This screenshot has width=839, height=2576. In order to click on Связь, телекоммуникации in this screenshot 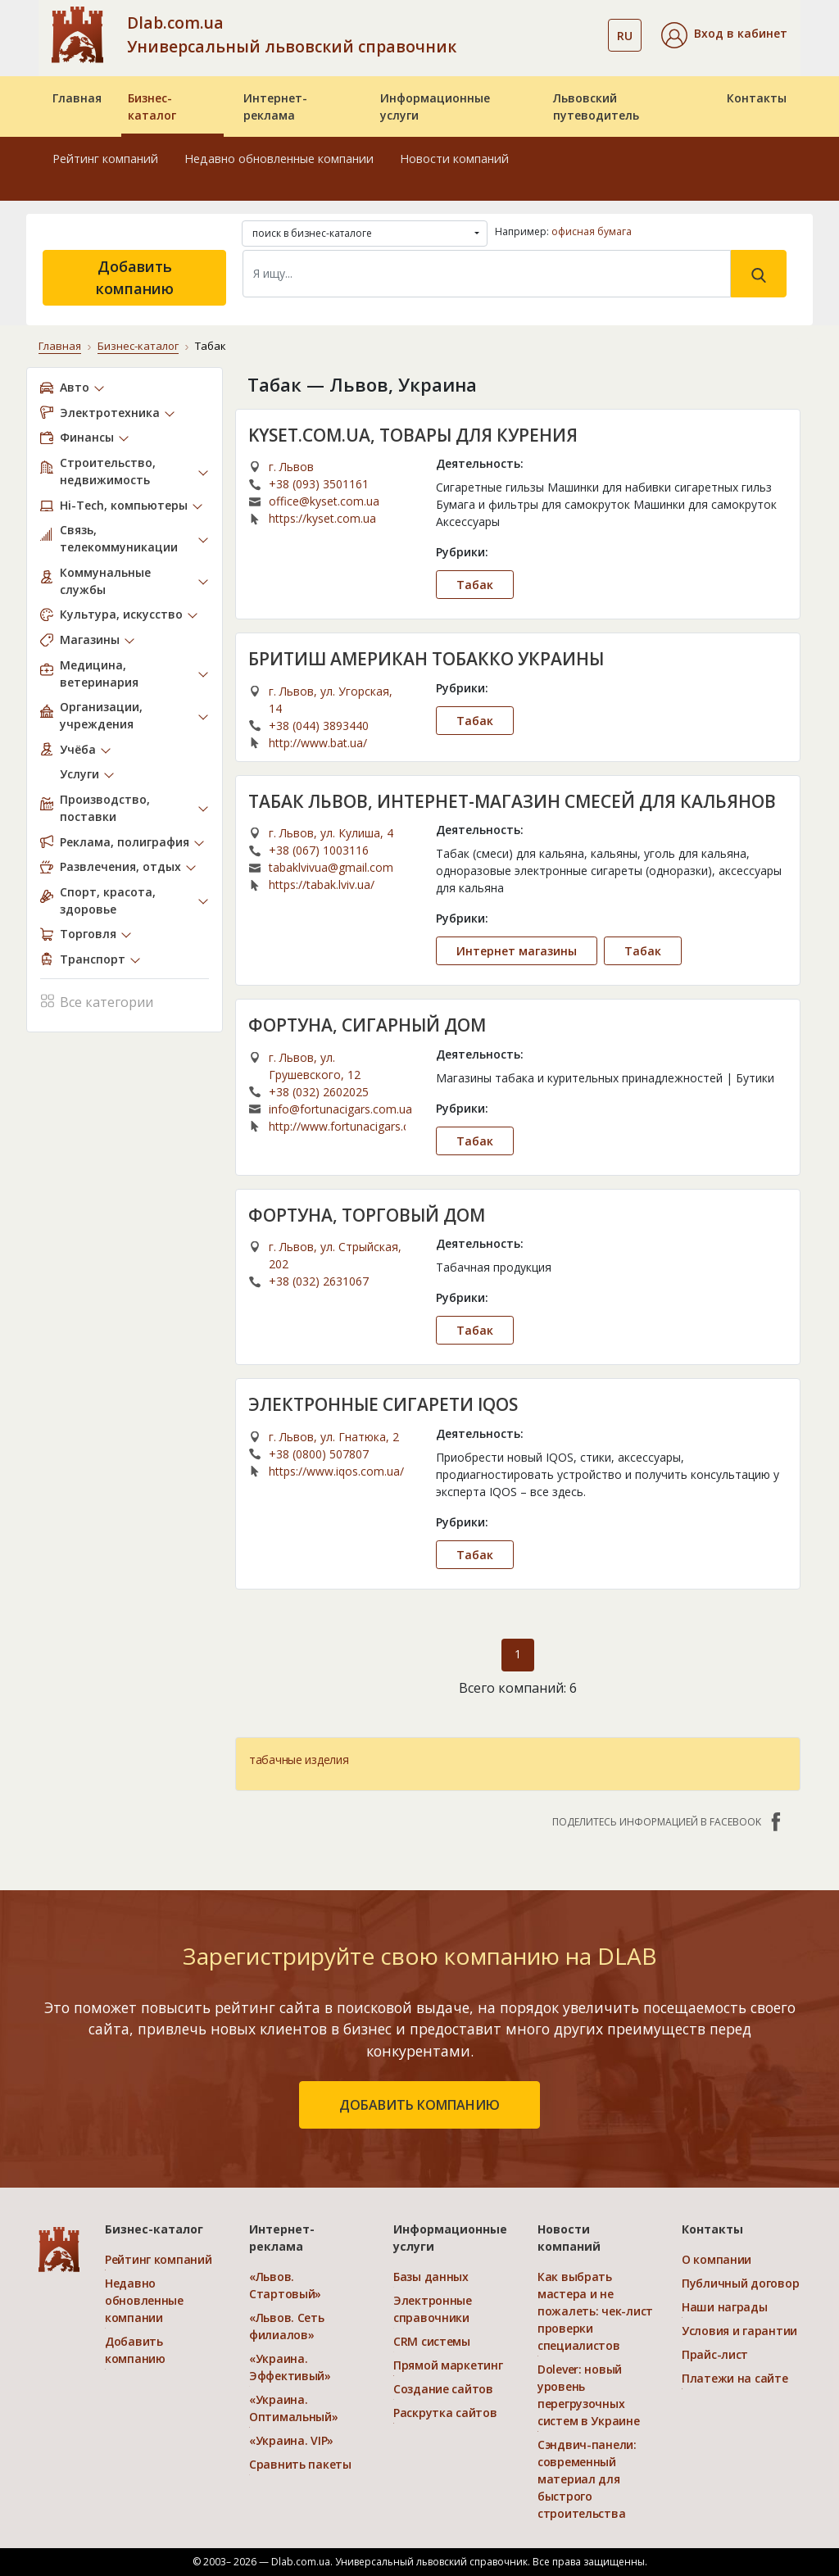, I will do `click(119, 538)`.